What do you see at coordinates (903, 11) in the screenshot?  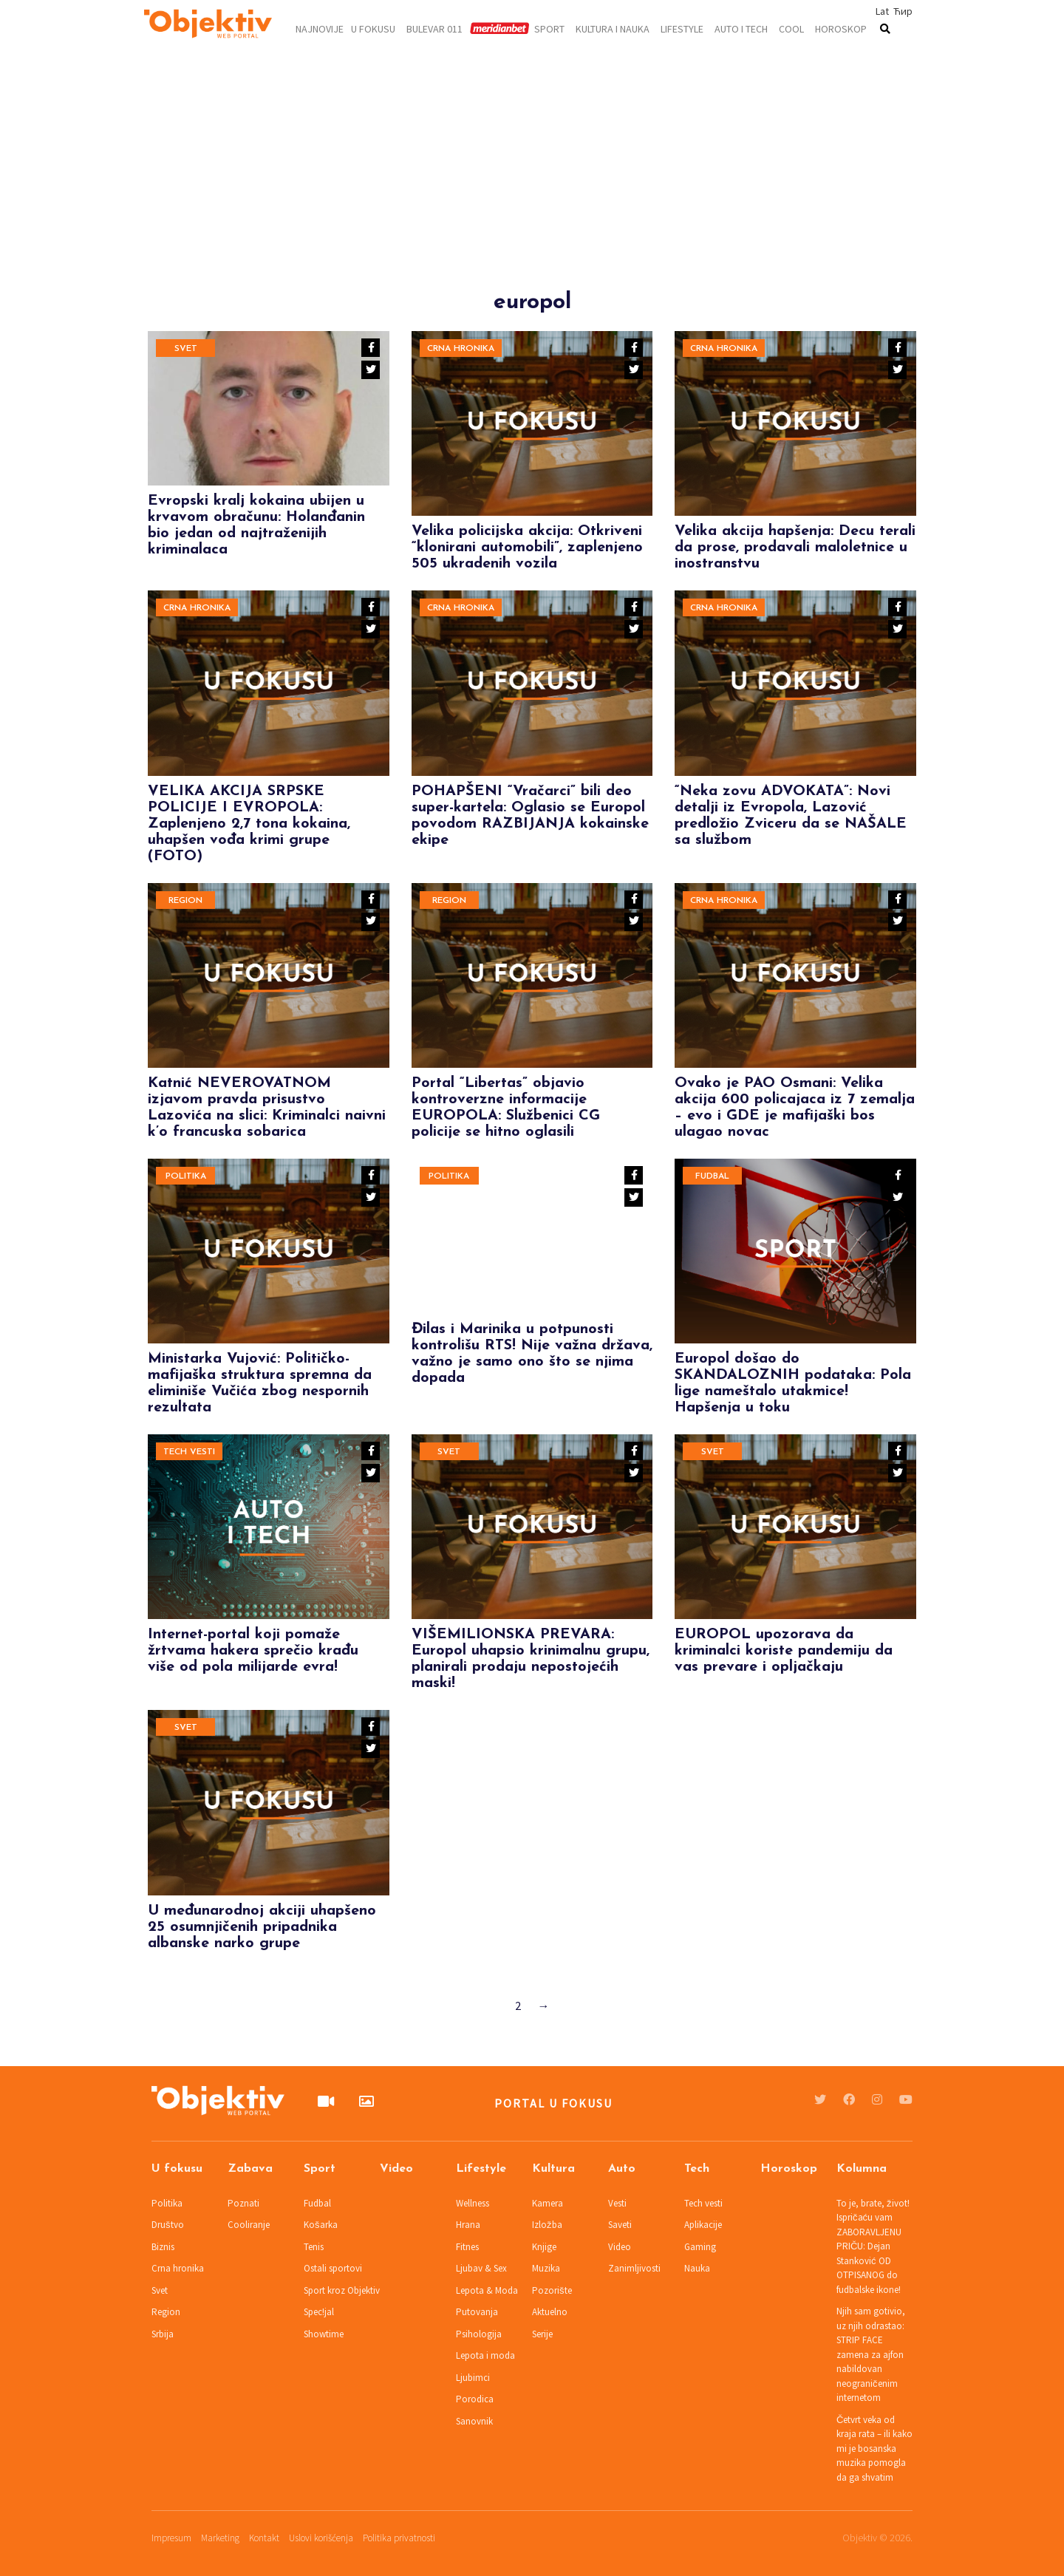 I see `Ћир` at bounding box center [903, 11].